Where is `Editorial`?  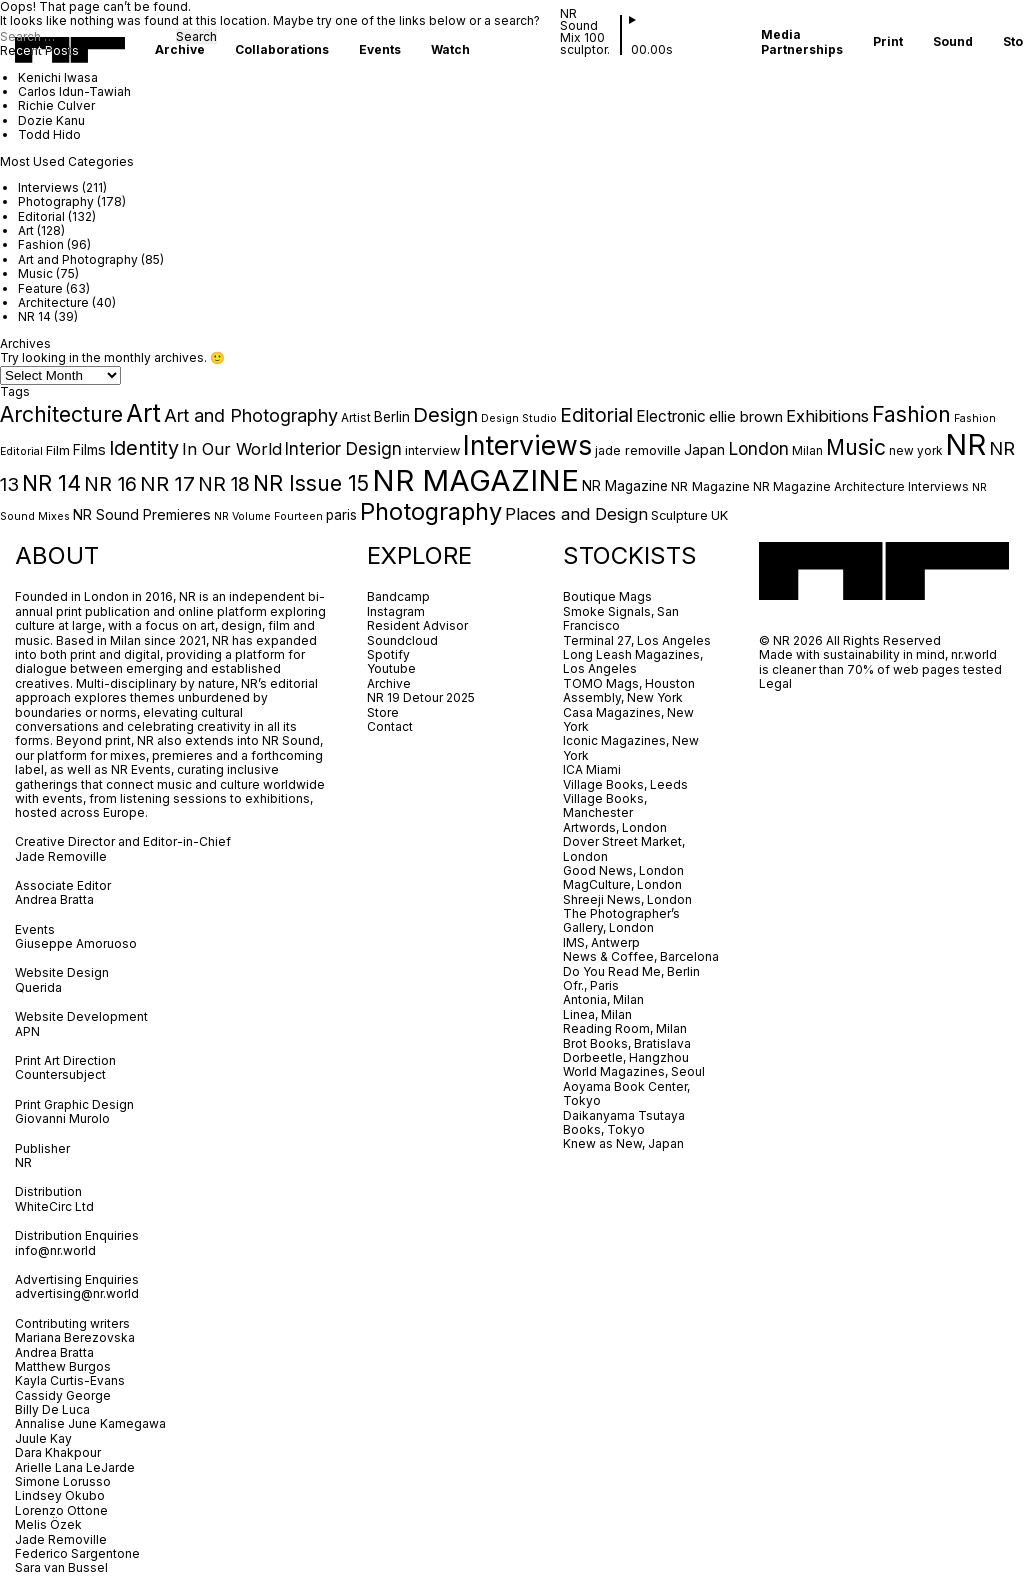 Editorial is located at coordinates (41, 216).